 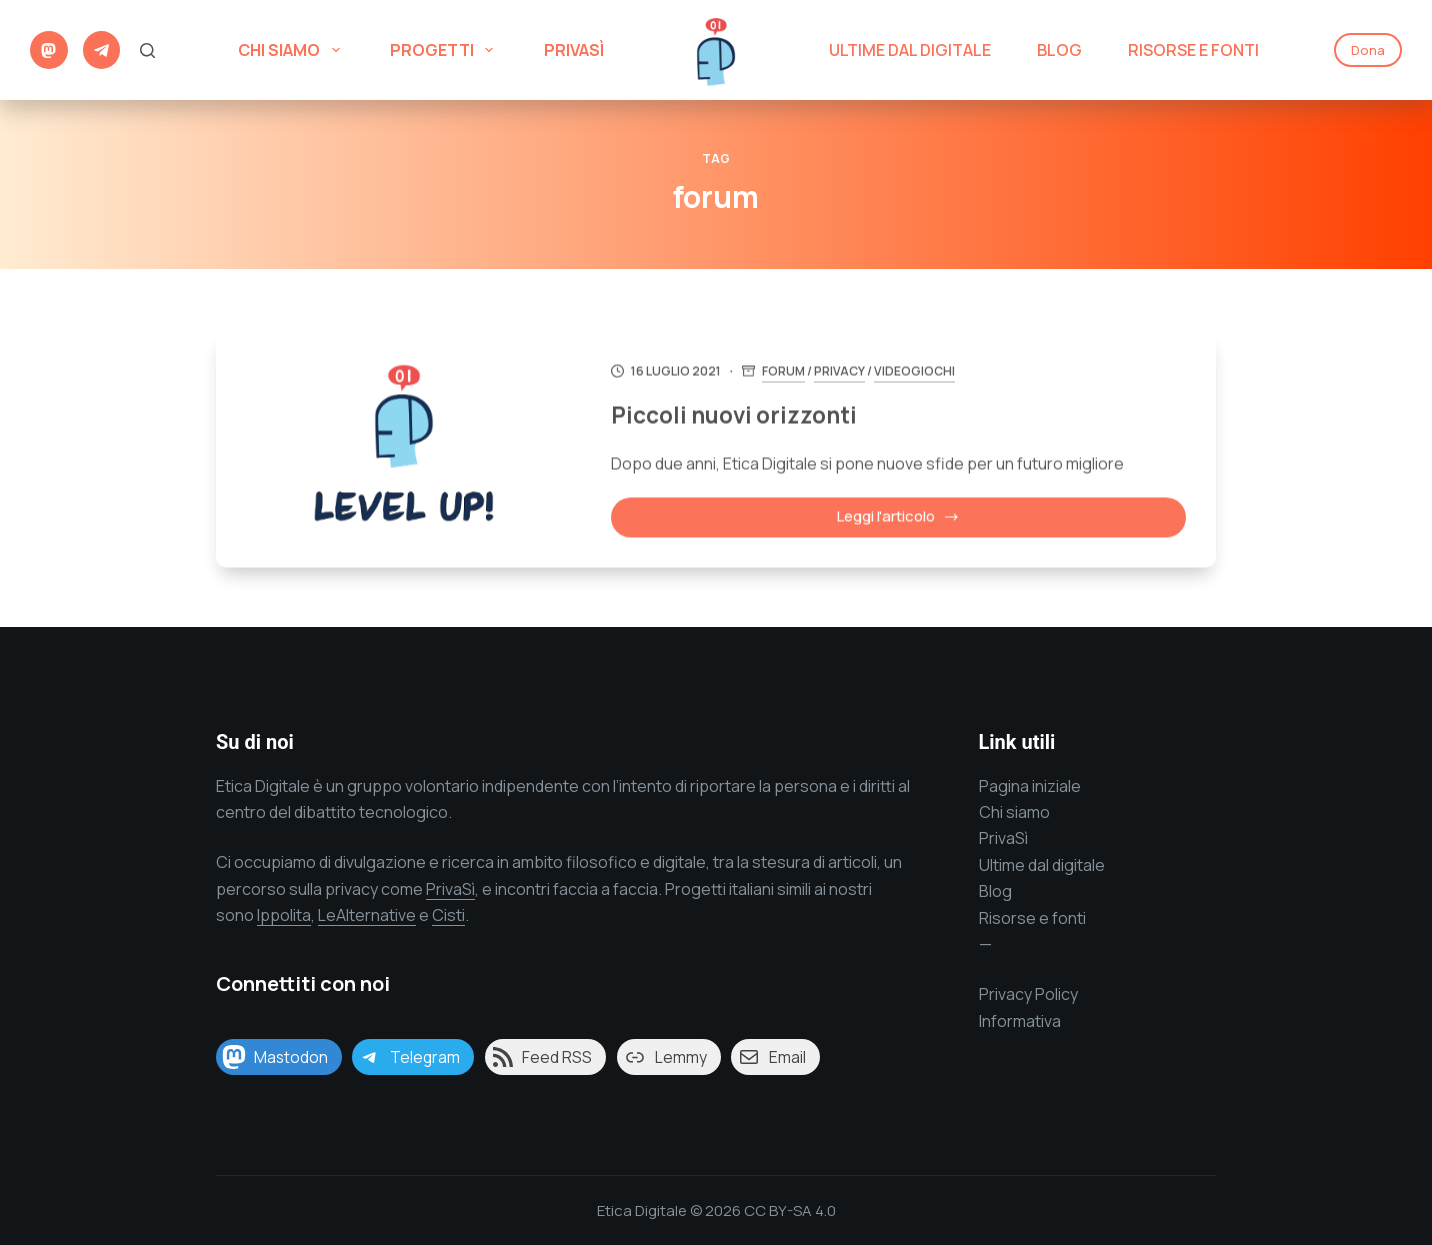 What do you see at coordinates (49, 50) in the screenshot?
I see `[Mastodon]` at bounding box center [49, 50].